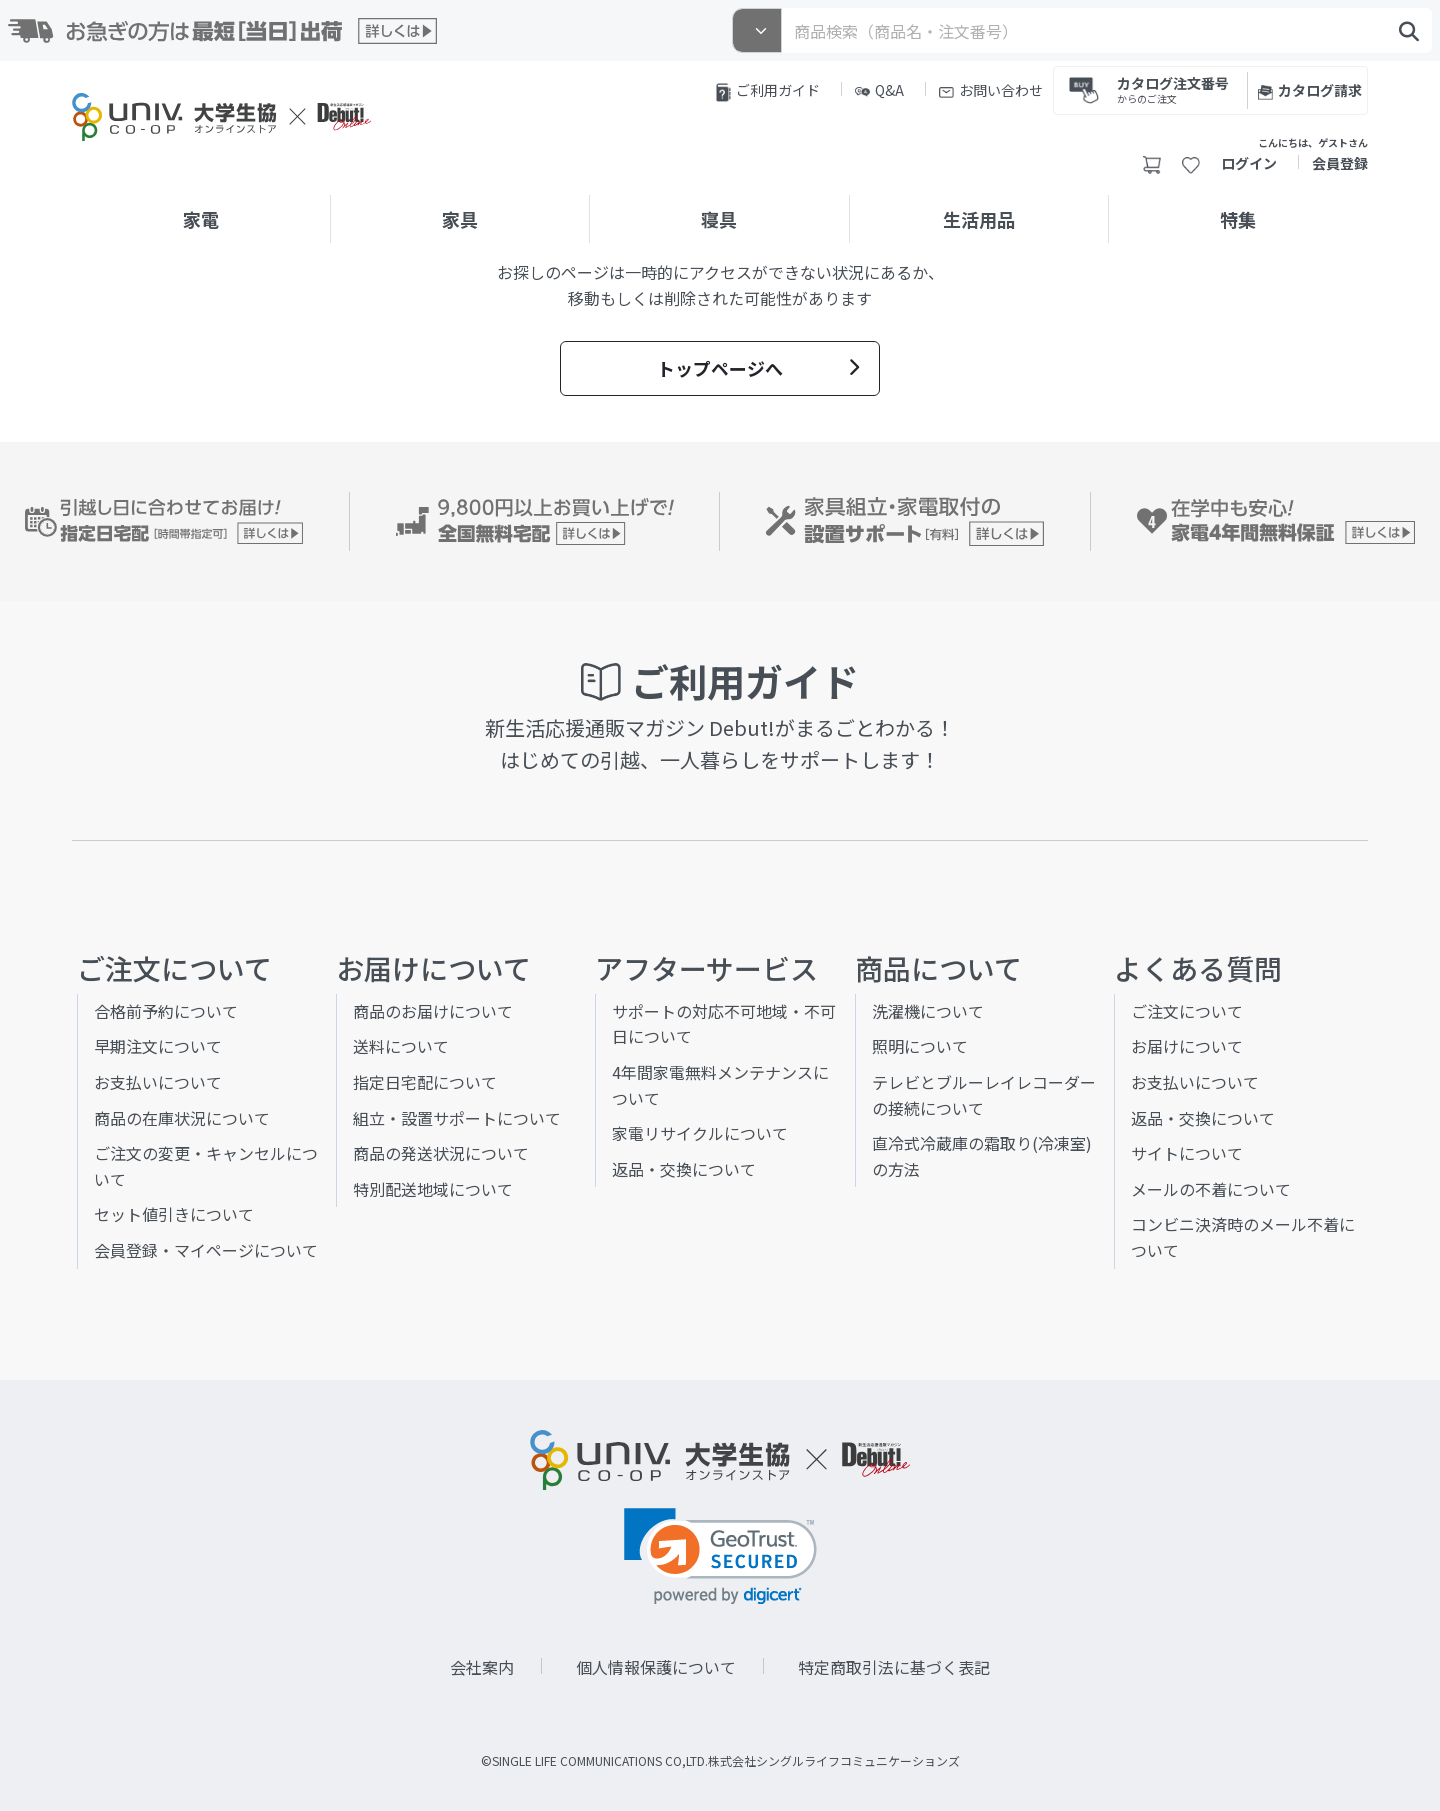 The height and width of the screenshot is (1811, 1440). Describe the element at coordinates (1211, 1189) in the screenshot. I see `メールの不着について` at that location.